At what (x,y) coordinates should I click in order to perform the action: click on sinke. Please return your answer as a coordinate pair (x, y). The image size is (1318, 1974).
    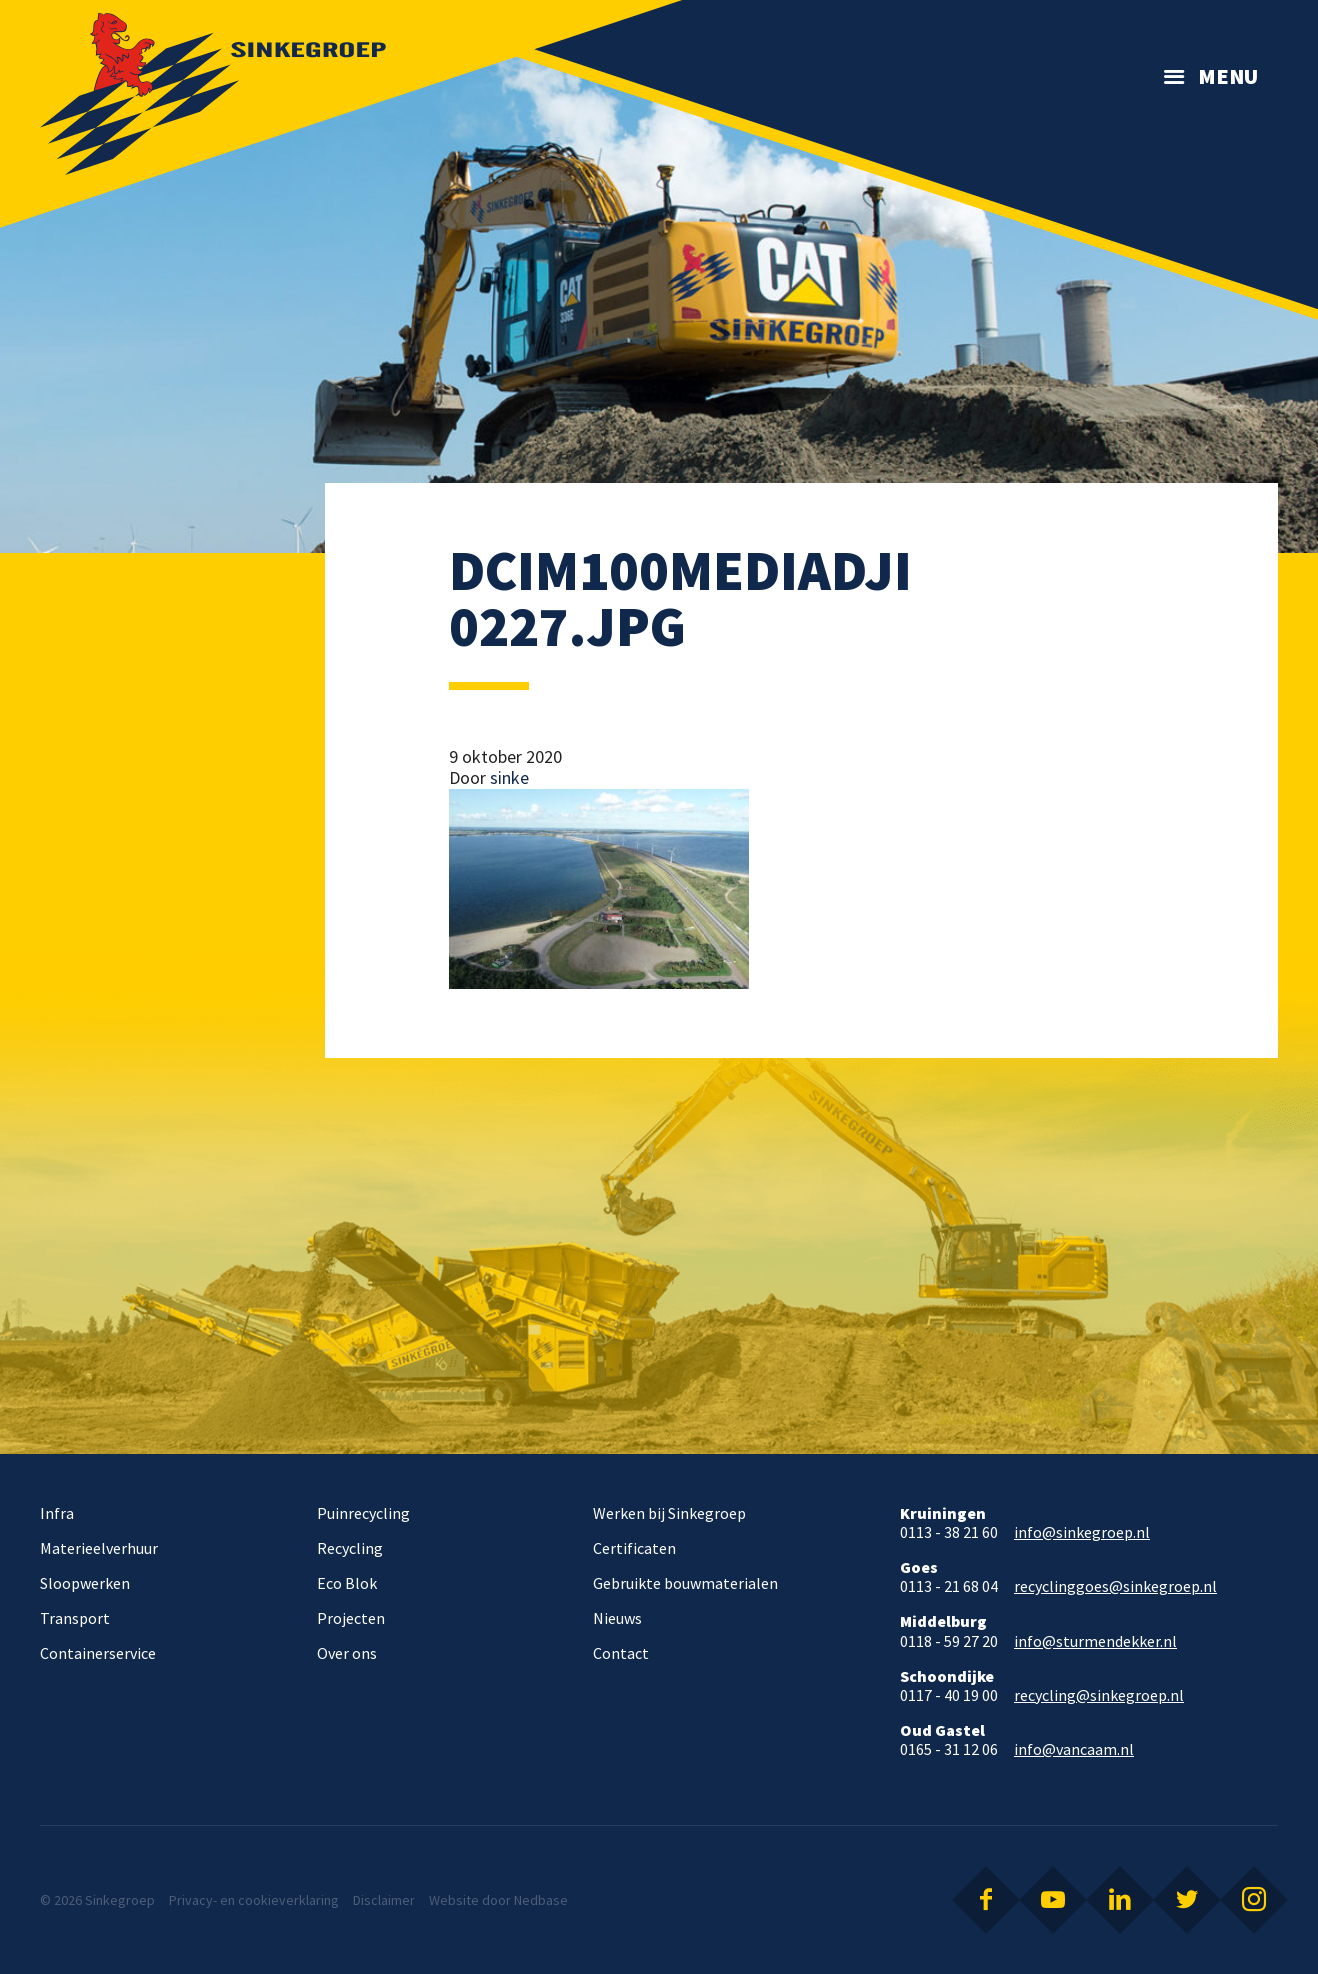
    Looking at the image, I should click on (509, 777).